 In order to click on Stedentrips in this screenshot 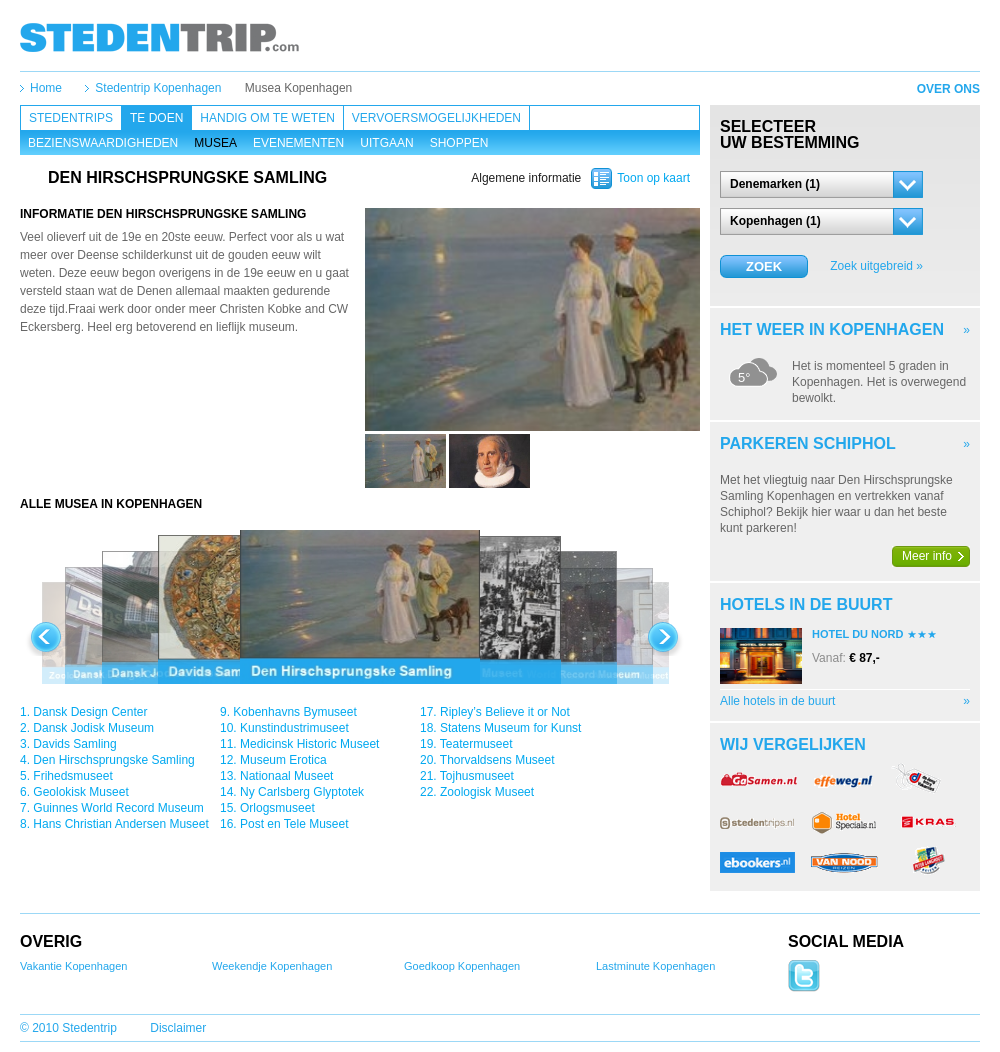, I will do `click(71, 118)`.